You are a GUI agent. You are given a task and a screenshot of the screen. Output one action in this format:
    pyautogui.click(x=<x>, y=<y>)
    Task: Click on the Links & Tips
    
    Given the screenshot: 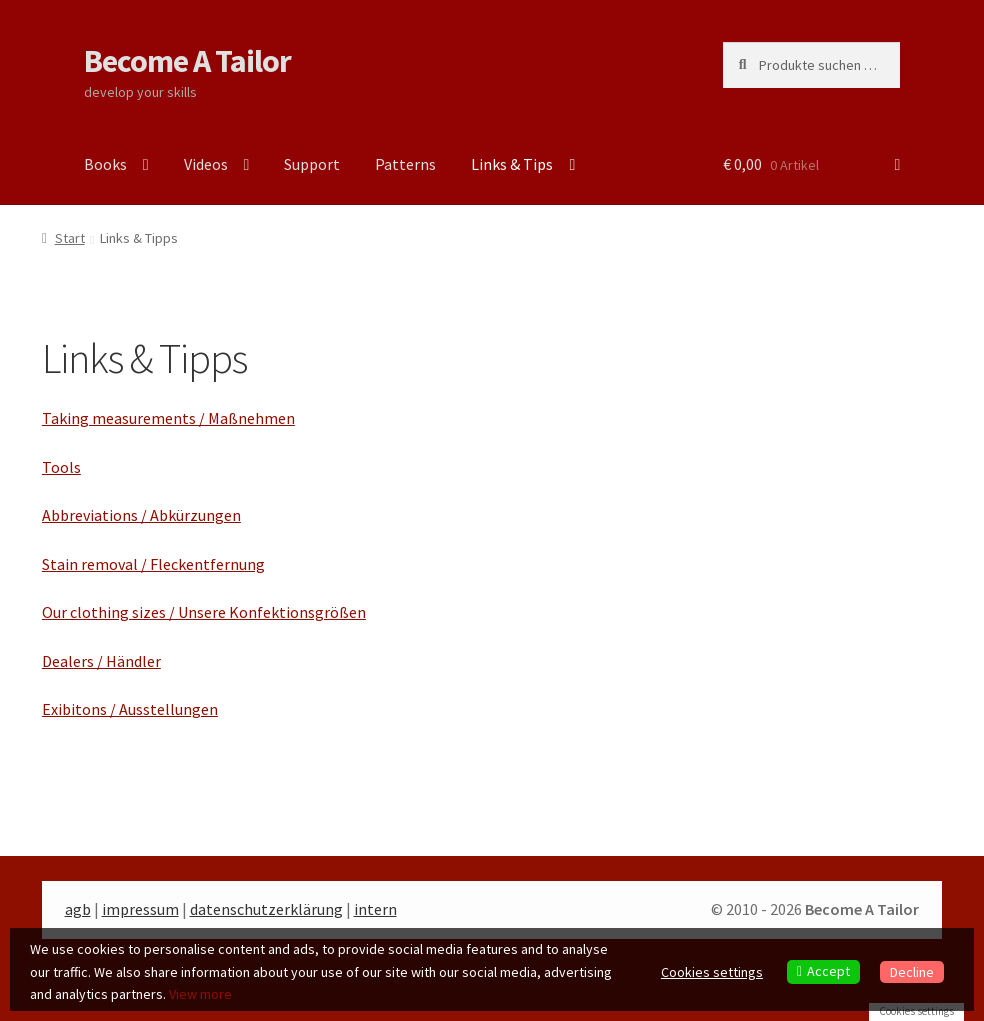 What is the action you would take?
    pyautogui.click(x=512, y=164)
    